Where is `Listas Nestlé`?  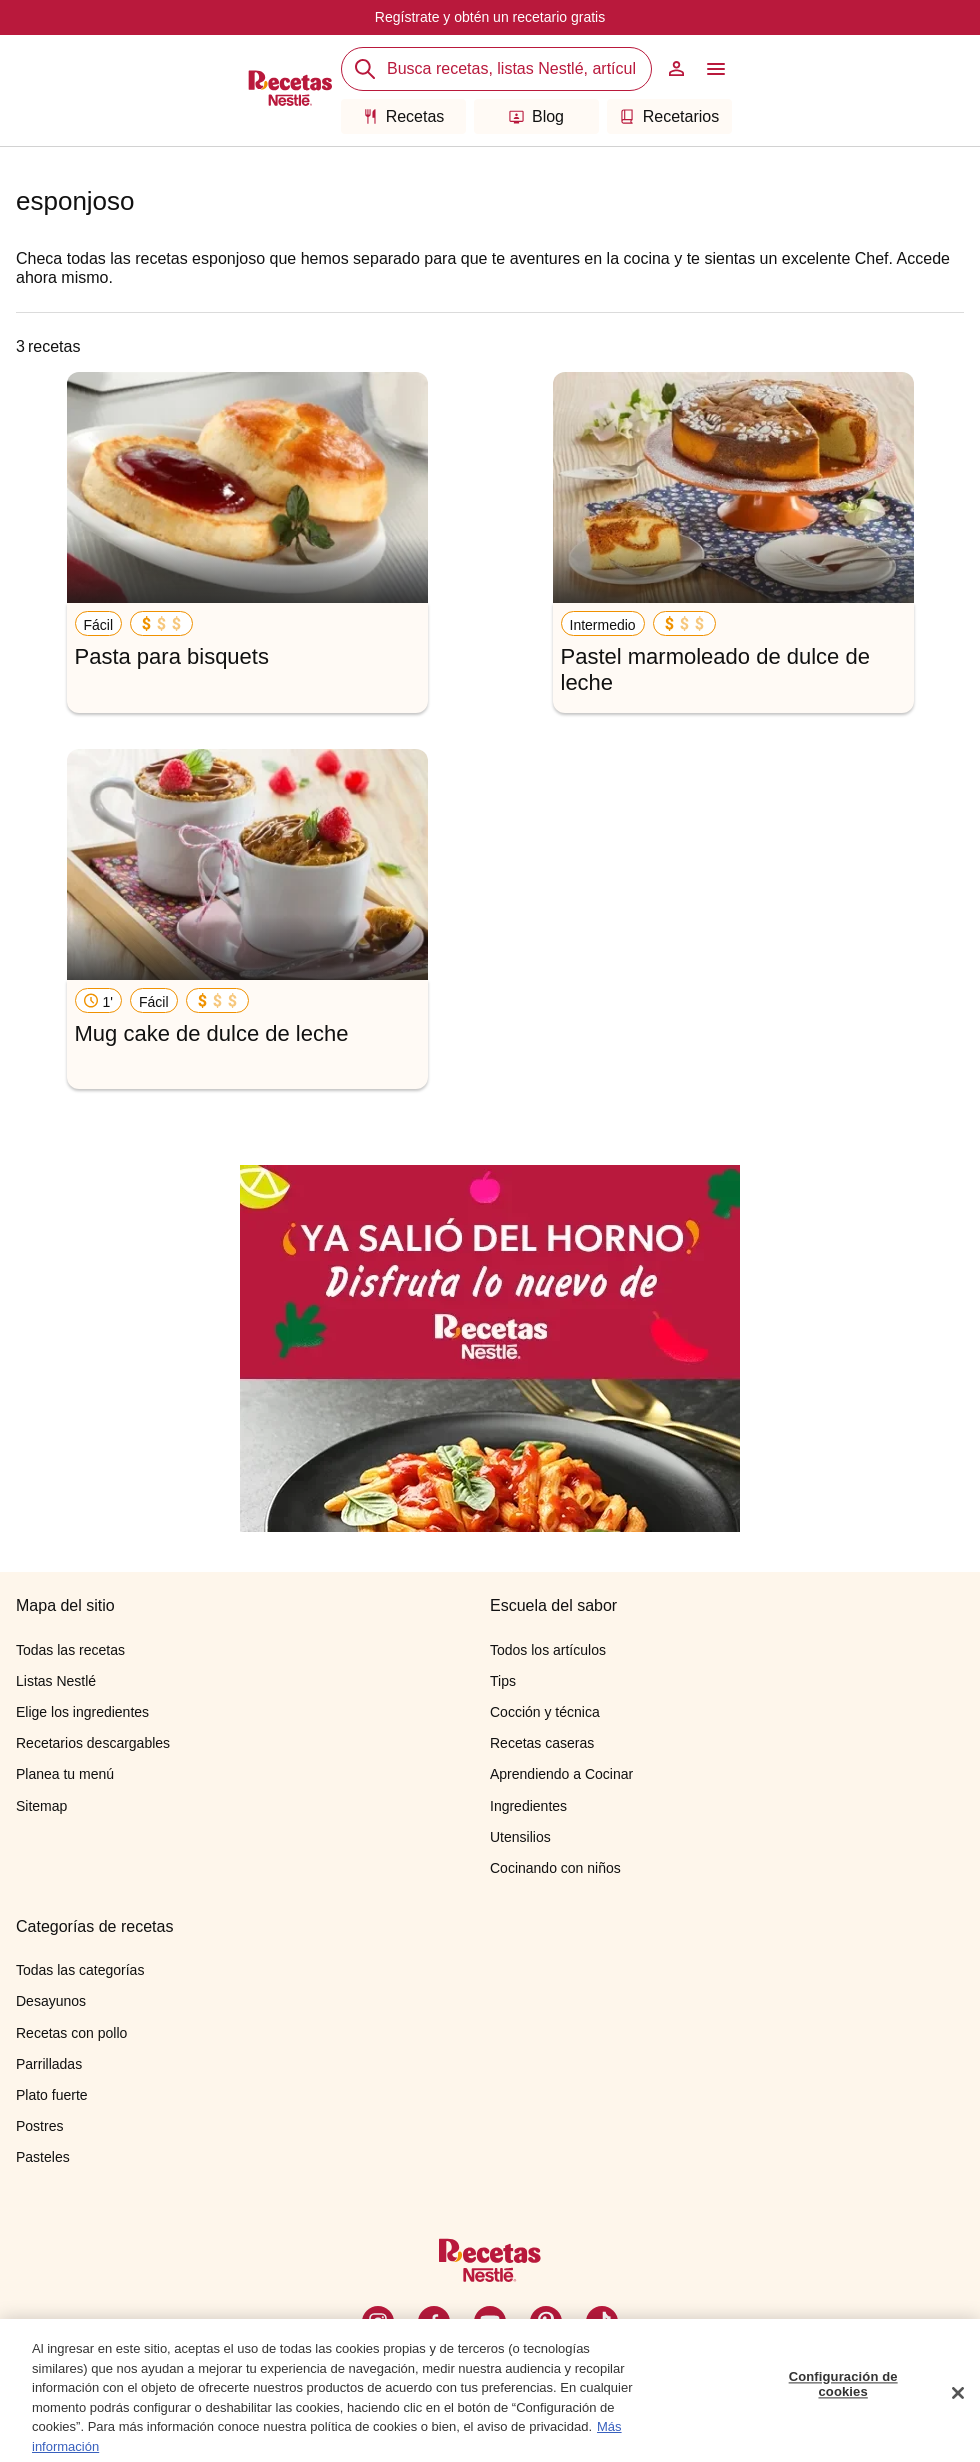 Listas Nestlé is located at coordinates (56, 1681).